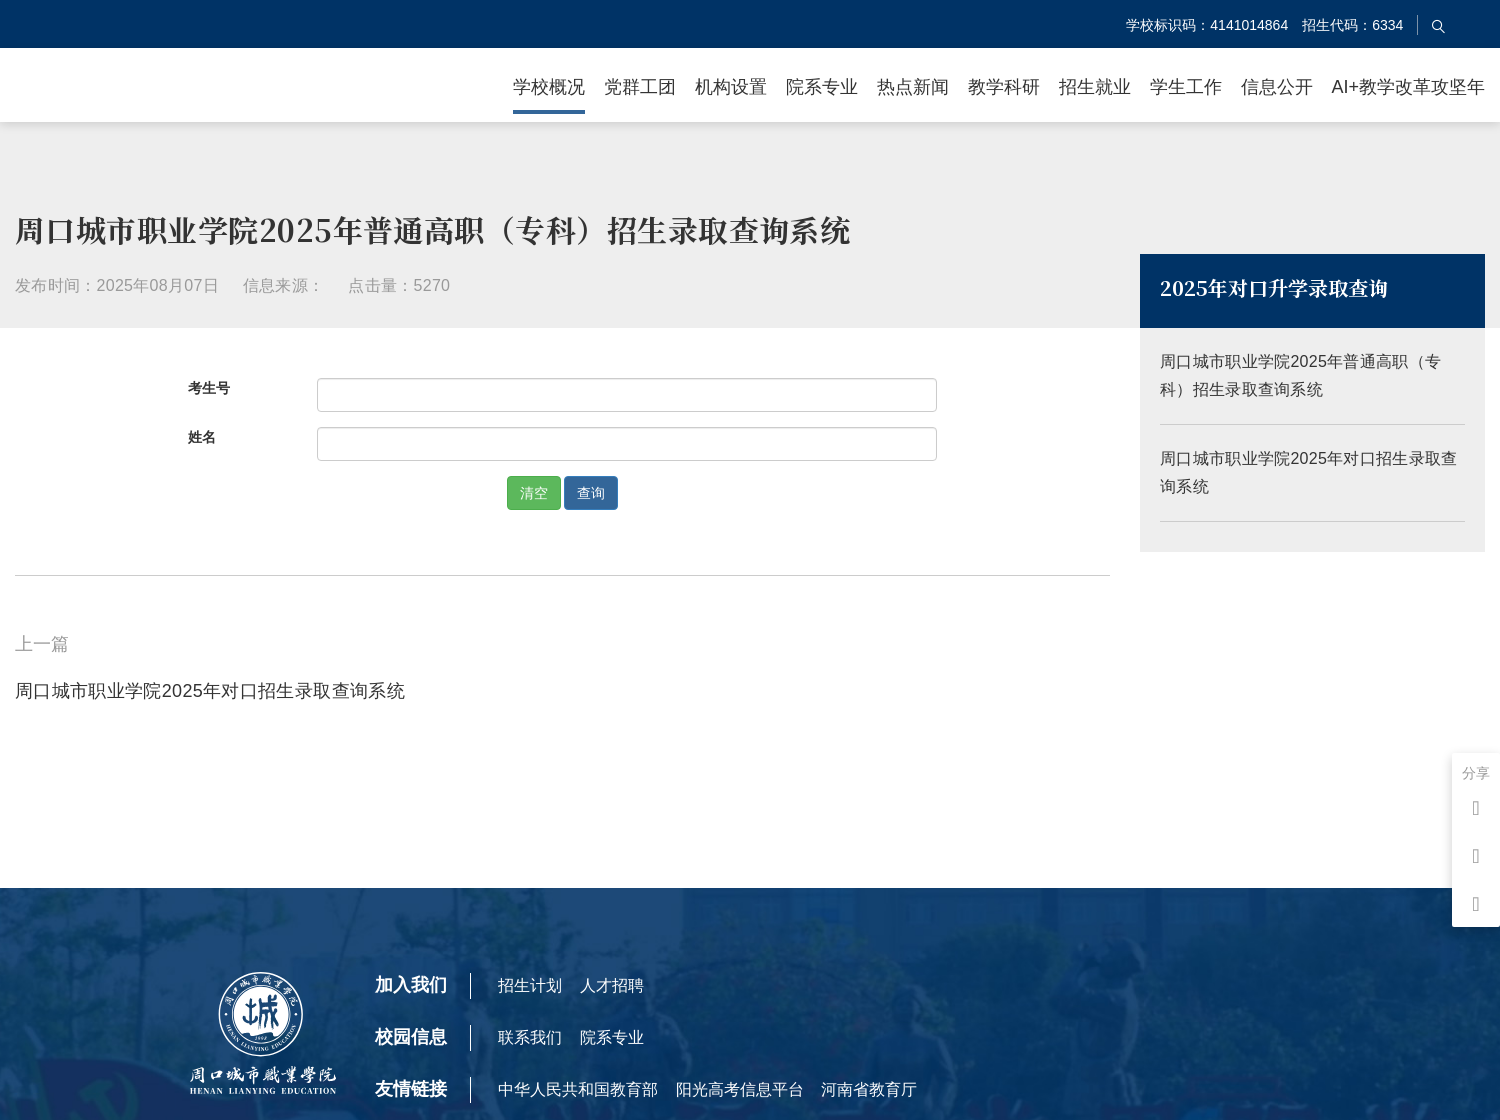  Describe the element at coordinates (202, 437) in the screenshot. I see `姓名` at that location.